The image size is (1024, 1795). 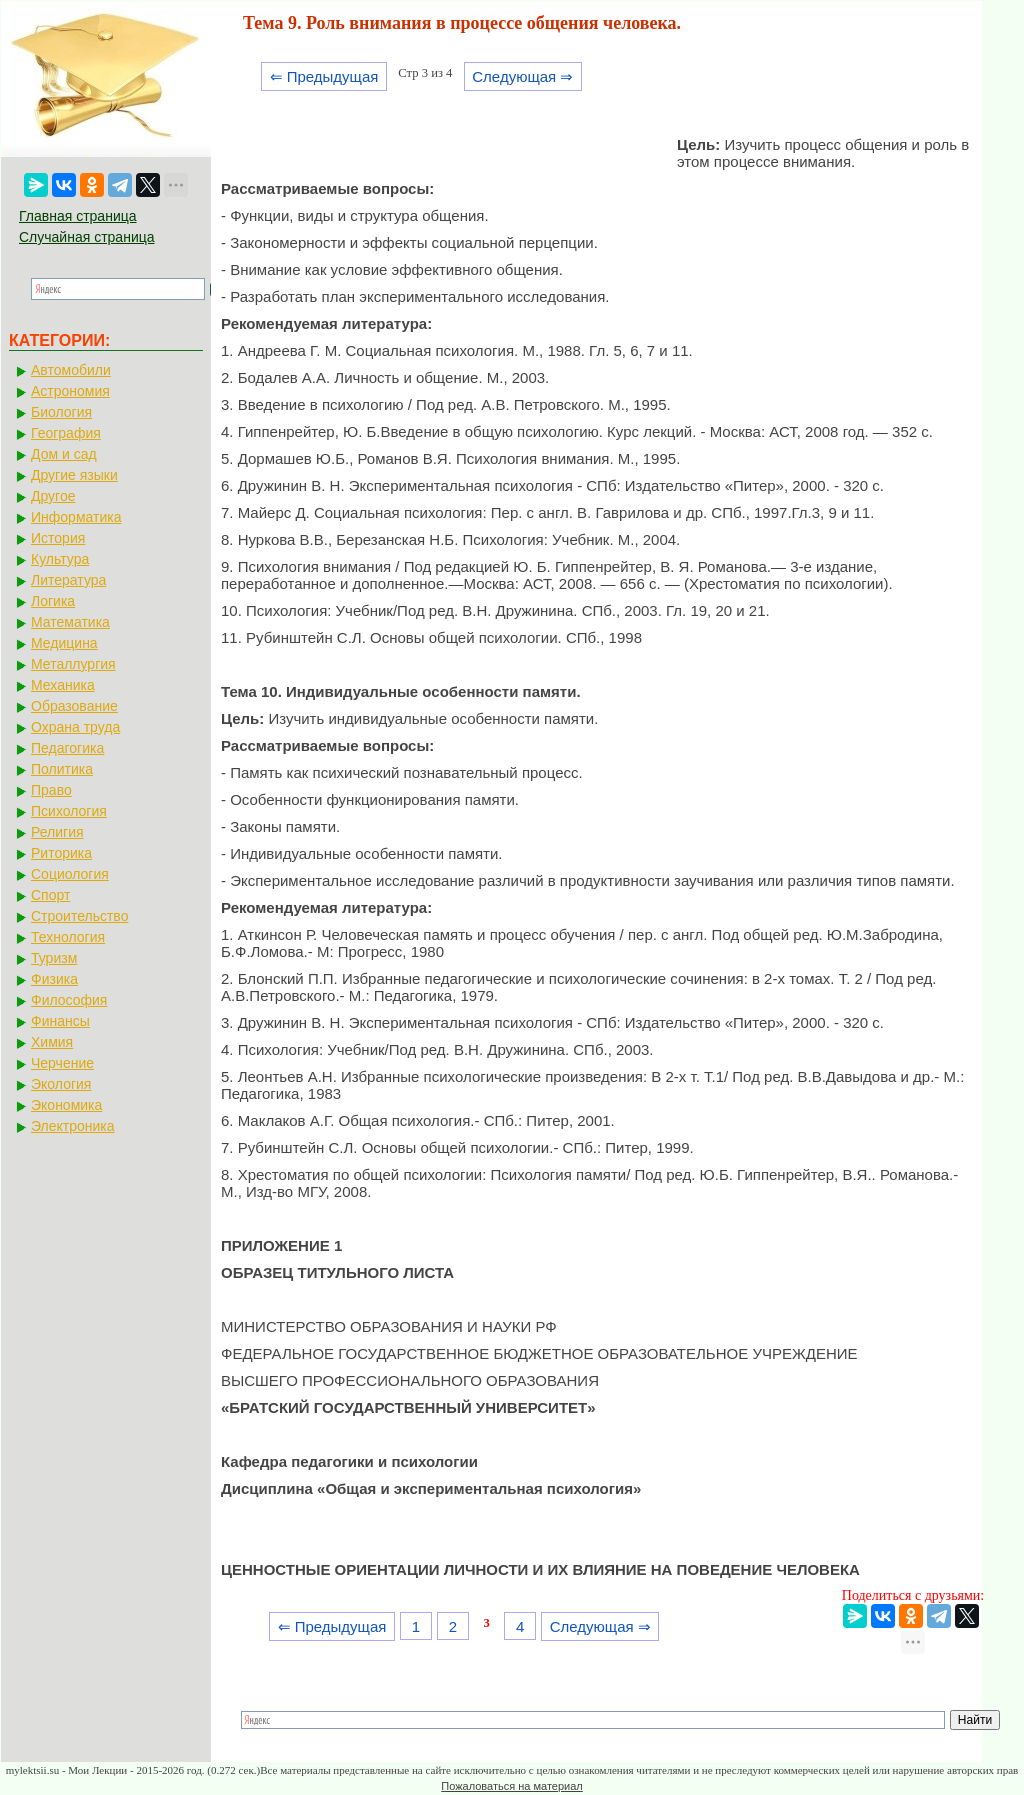 I want to click on Охрана труда, so click(x=75, y=727).